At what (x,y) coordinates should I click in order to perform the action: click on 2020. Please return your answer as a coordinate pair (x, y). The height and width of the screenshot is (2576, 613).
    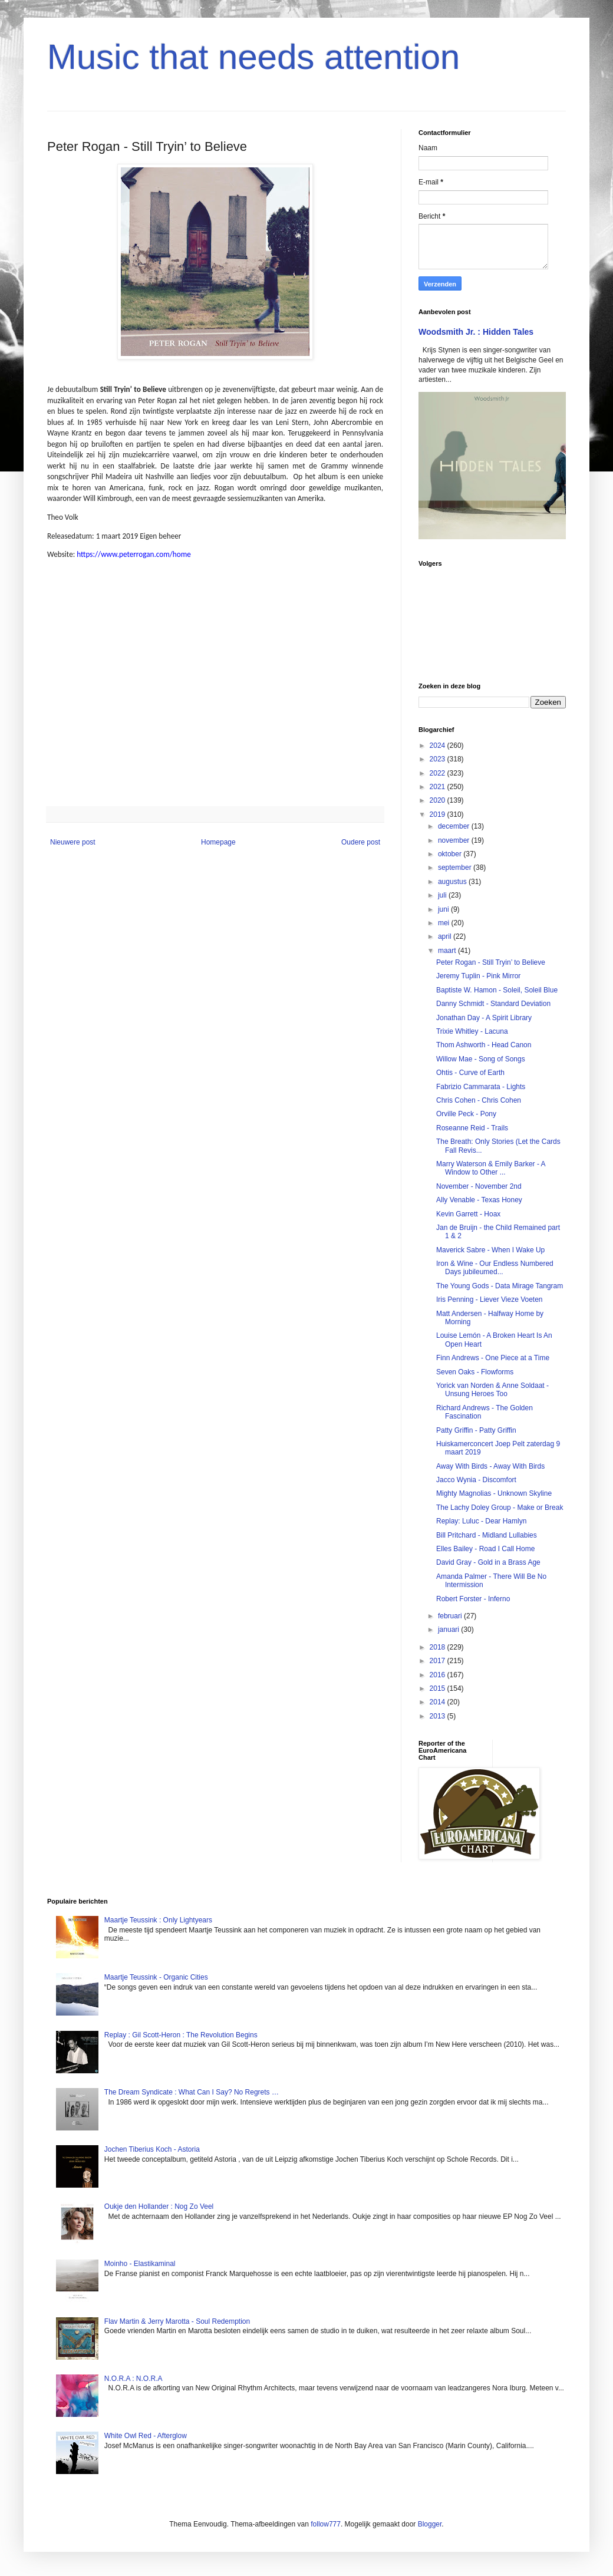
    Looking at the image, I should click on (438, 800).